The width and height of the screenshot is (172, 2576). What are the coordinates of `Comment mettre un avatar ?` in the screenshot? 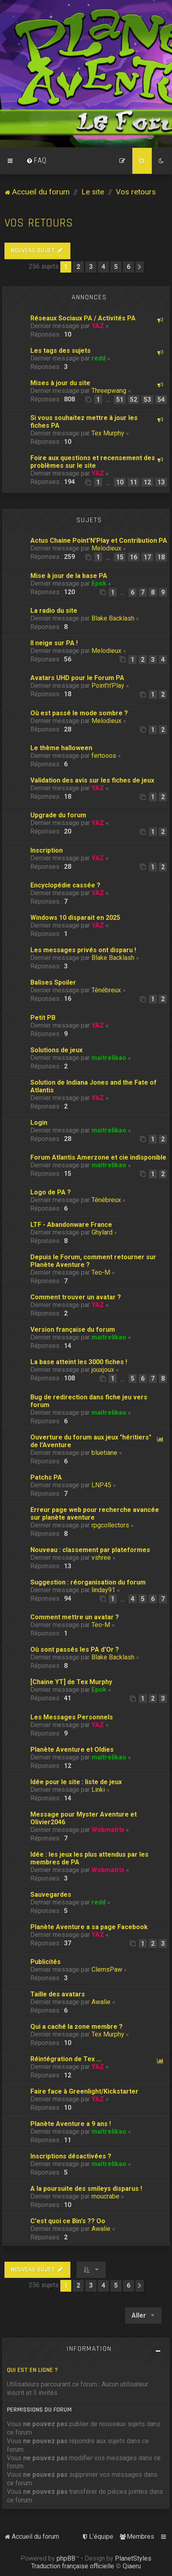 It's located at (74, 1617).